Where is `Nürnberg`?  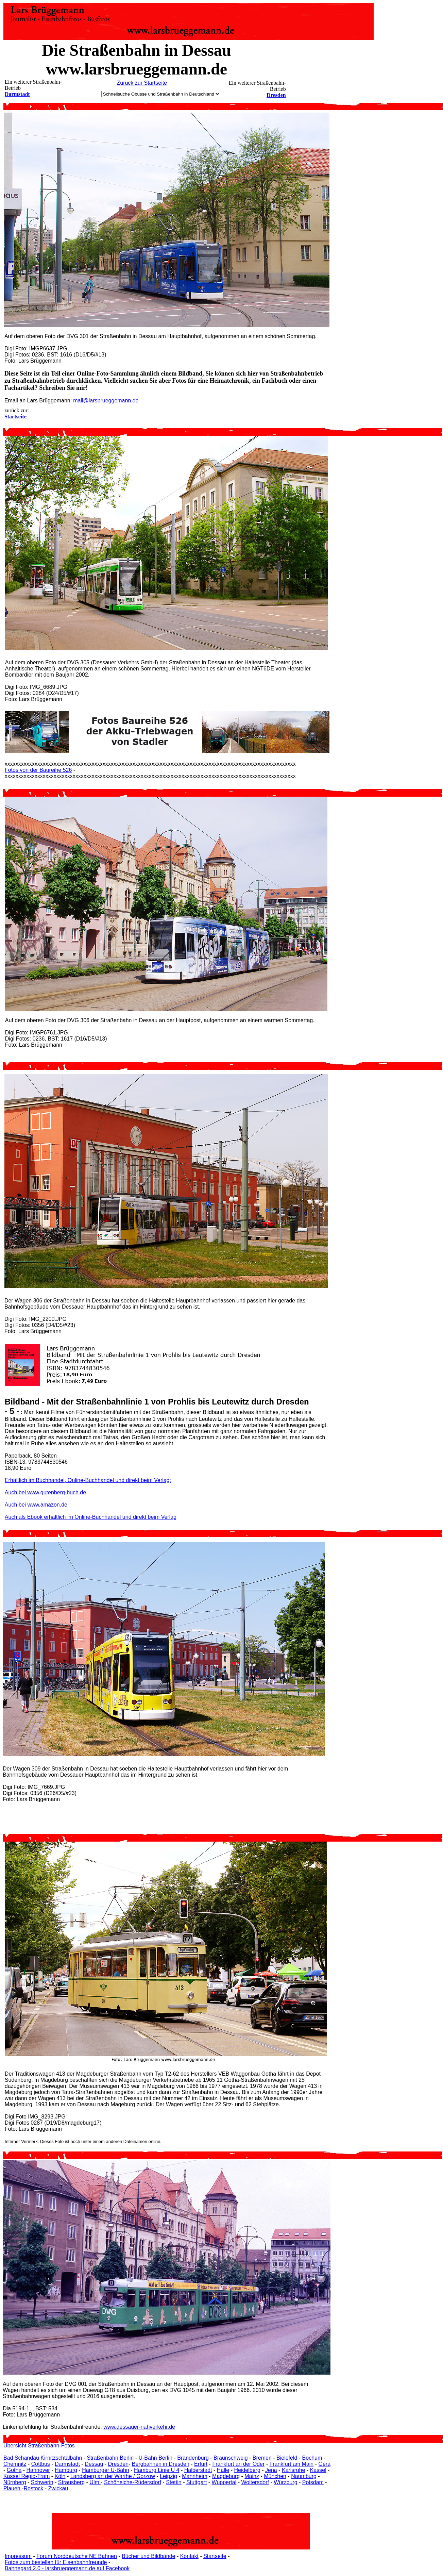 Nürnberg is located at coordinates (14, 2482).